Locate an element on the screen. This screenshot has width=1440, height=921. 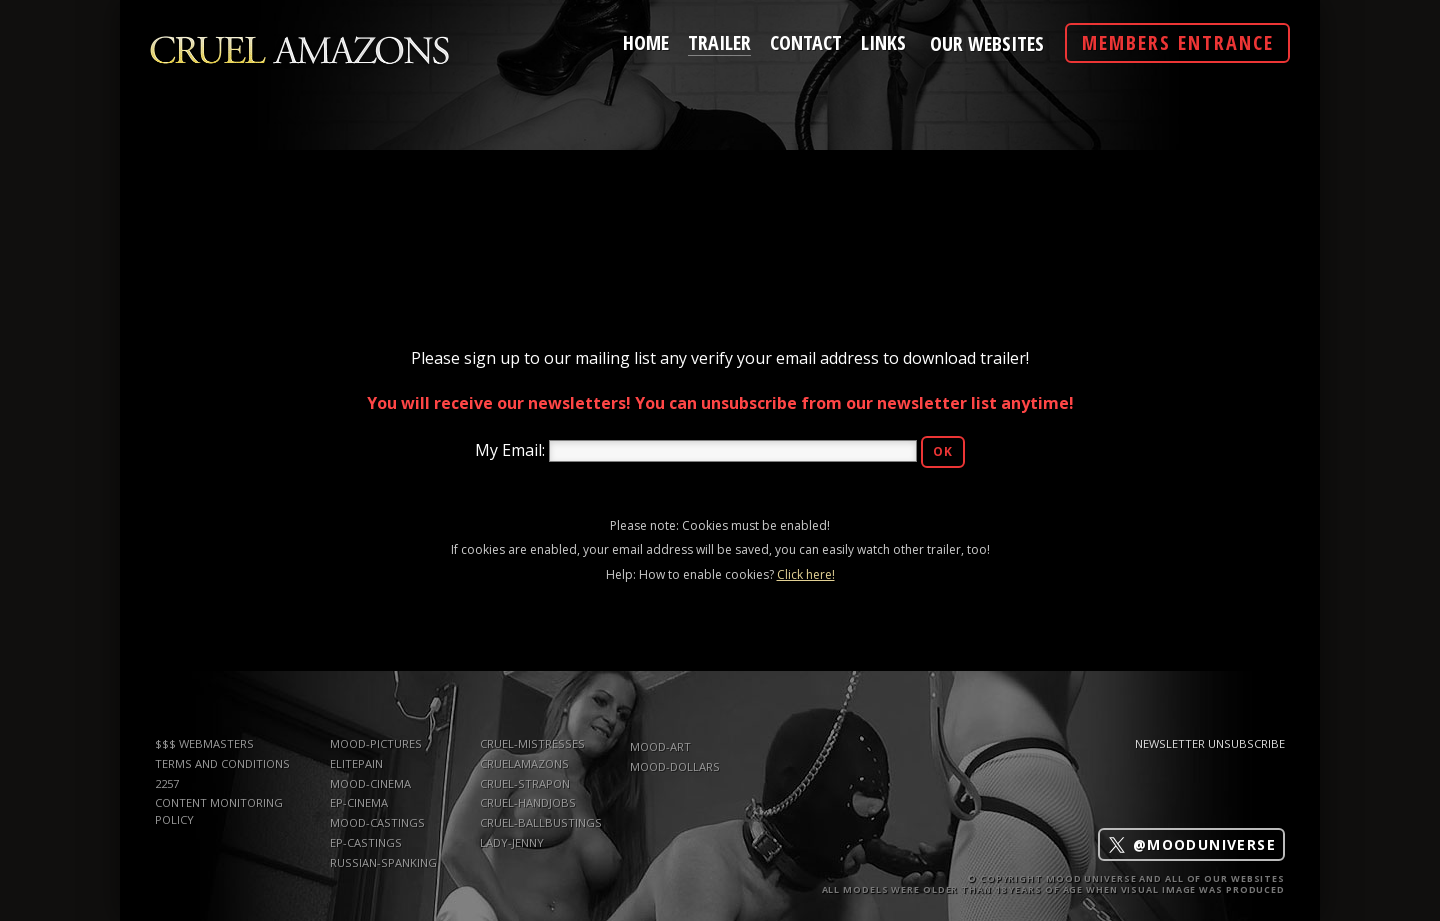
links is located at coordinates (883, 41).